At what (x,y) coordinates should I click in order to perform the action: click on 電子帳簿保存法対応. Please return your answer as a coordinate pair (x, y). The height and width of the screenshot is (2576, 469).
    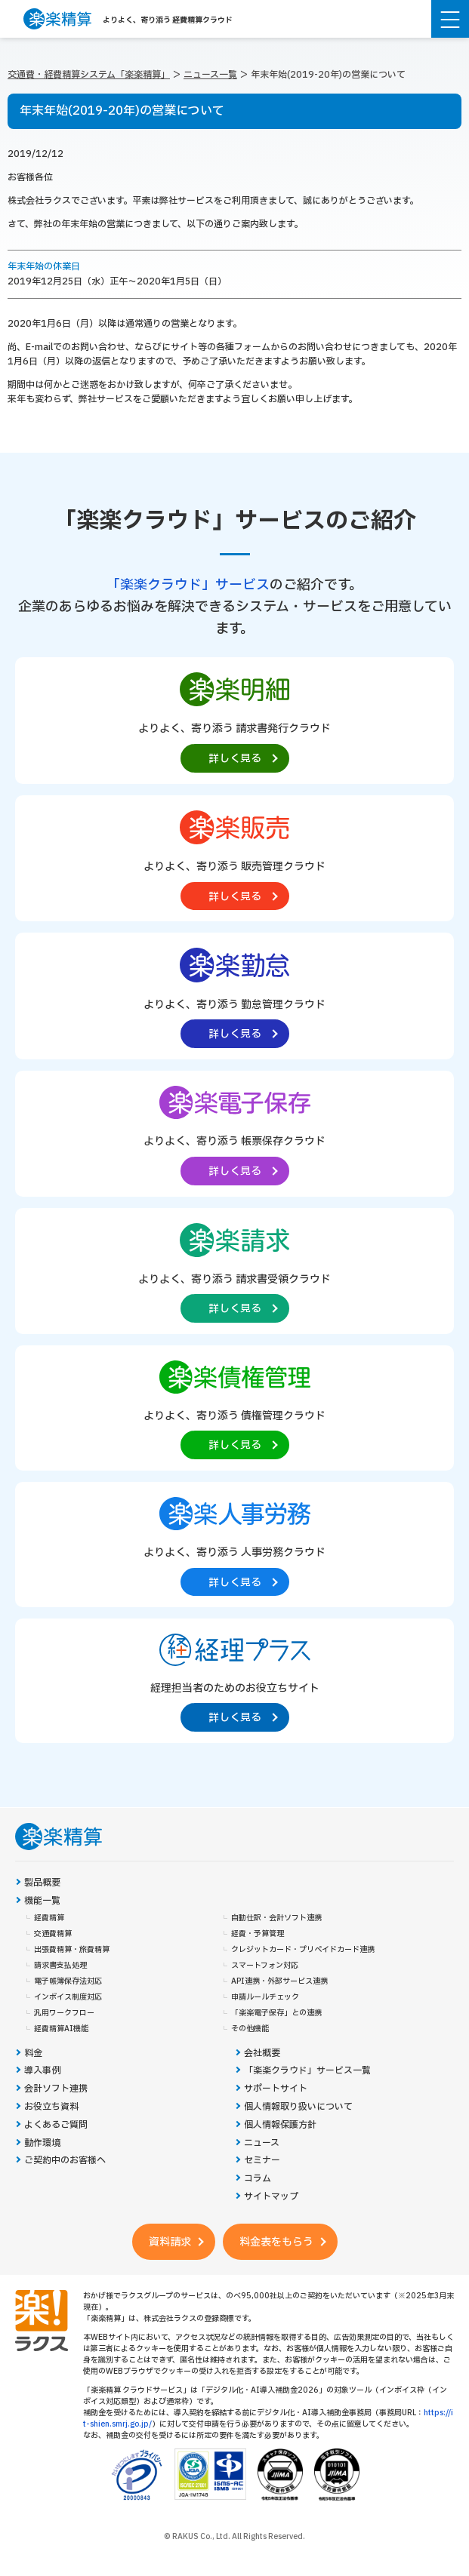
    Looking at the image, I should click on (68, 1981).